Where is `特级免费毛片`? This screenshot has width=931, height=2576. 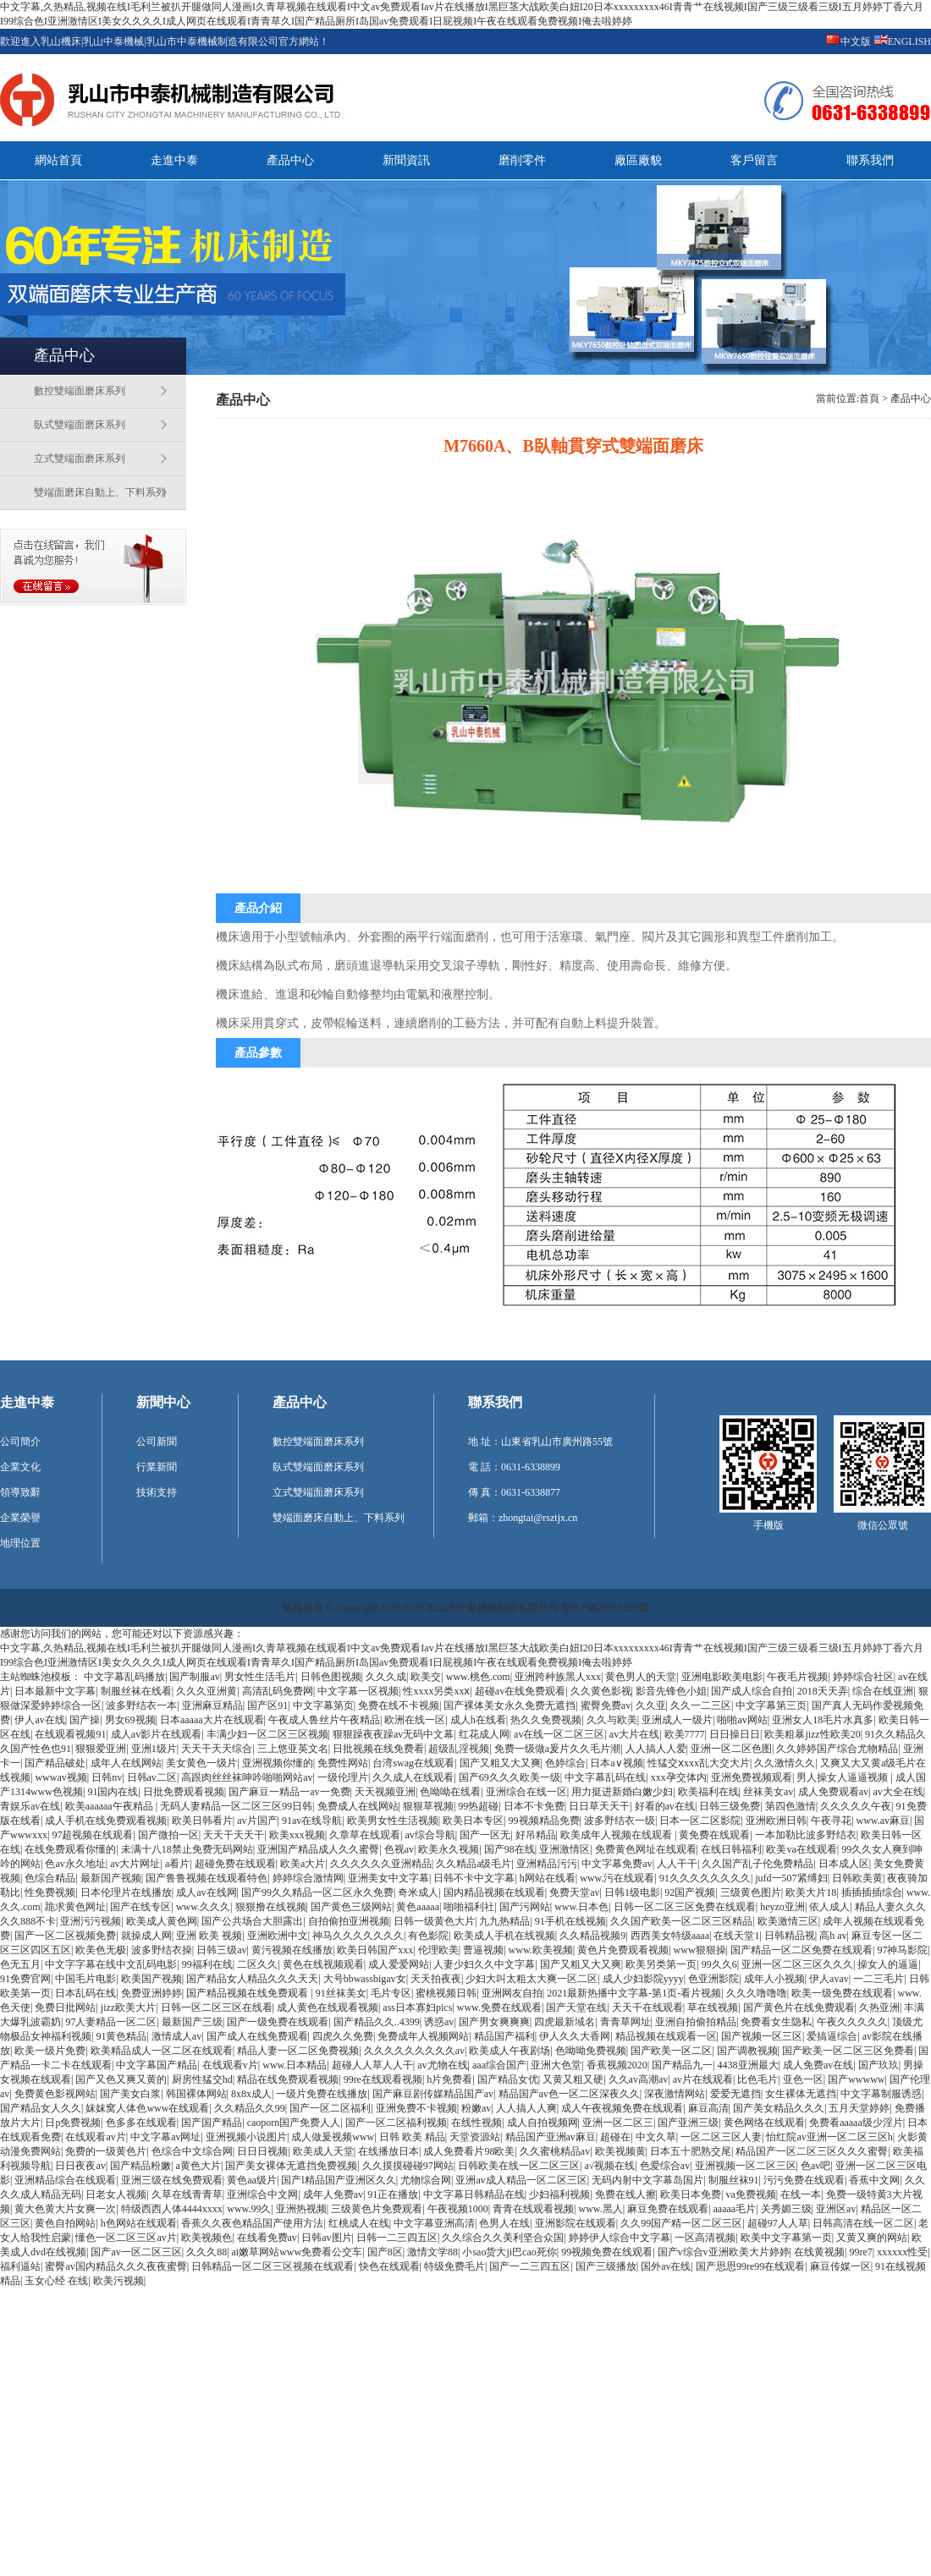 特级免费毛片 is located at coordinates (454, 2266).